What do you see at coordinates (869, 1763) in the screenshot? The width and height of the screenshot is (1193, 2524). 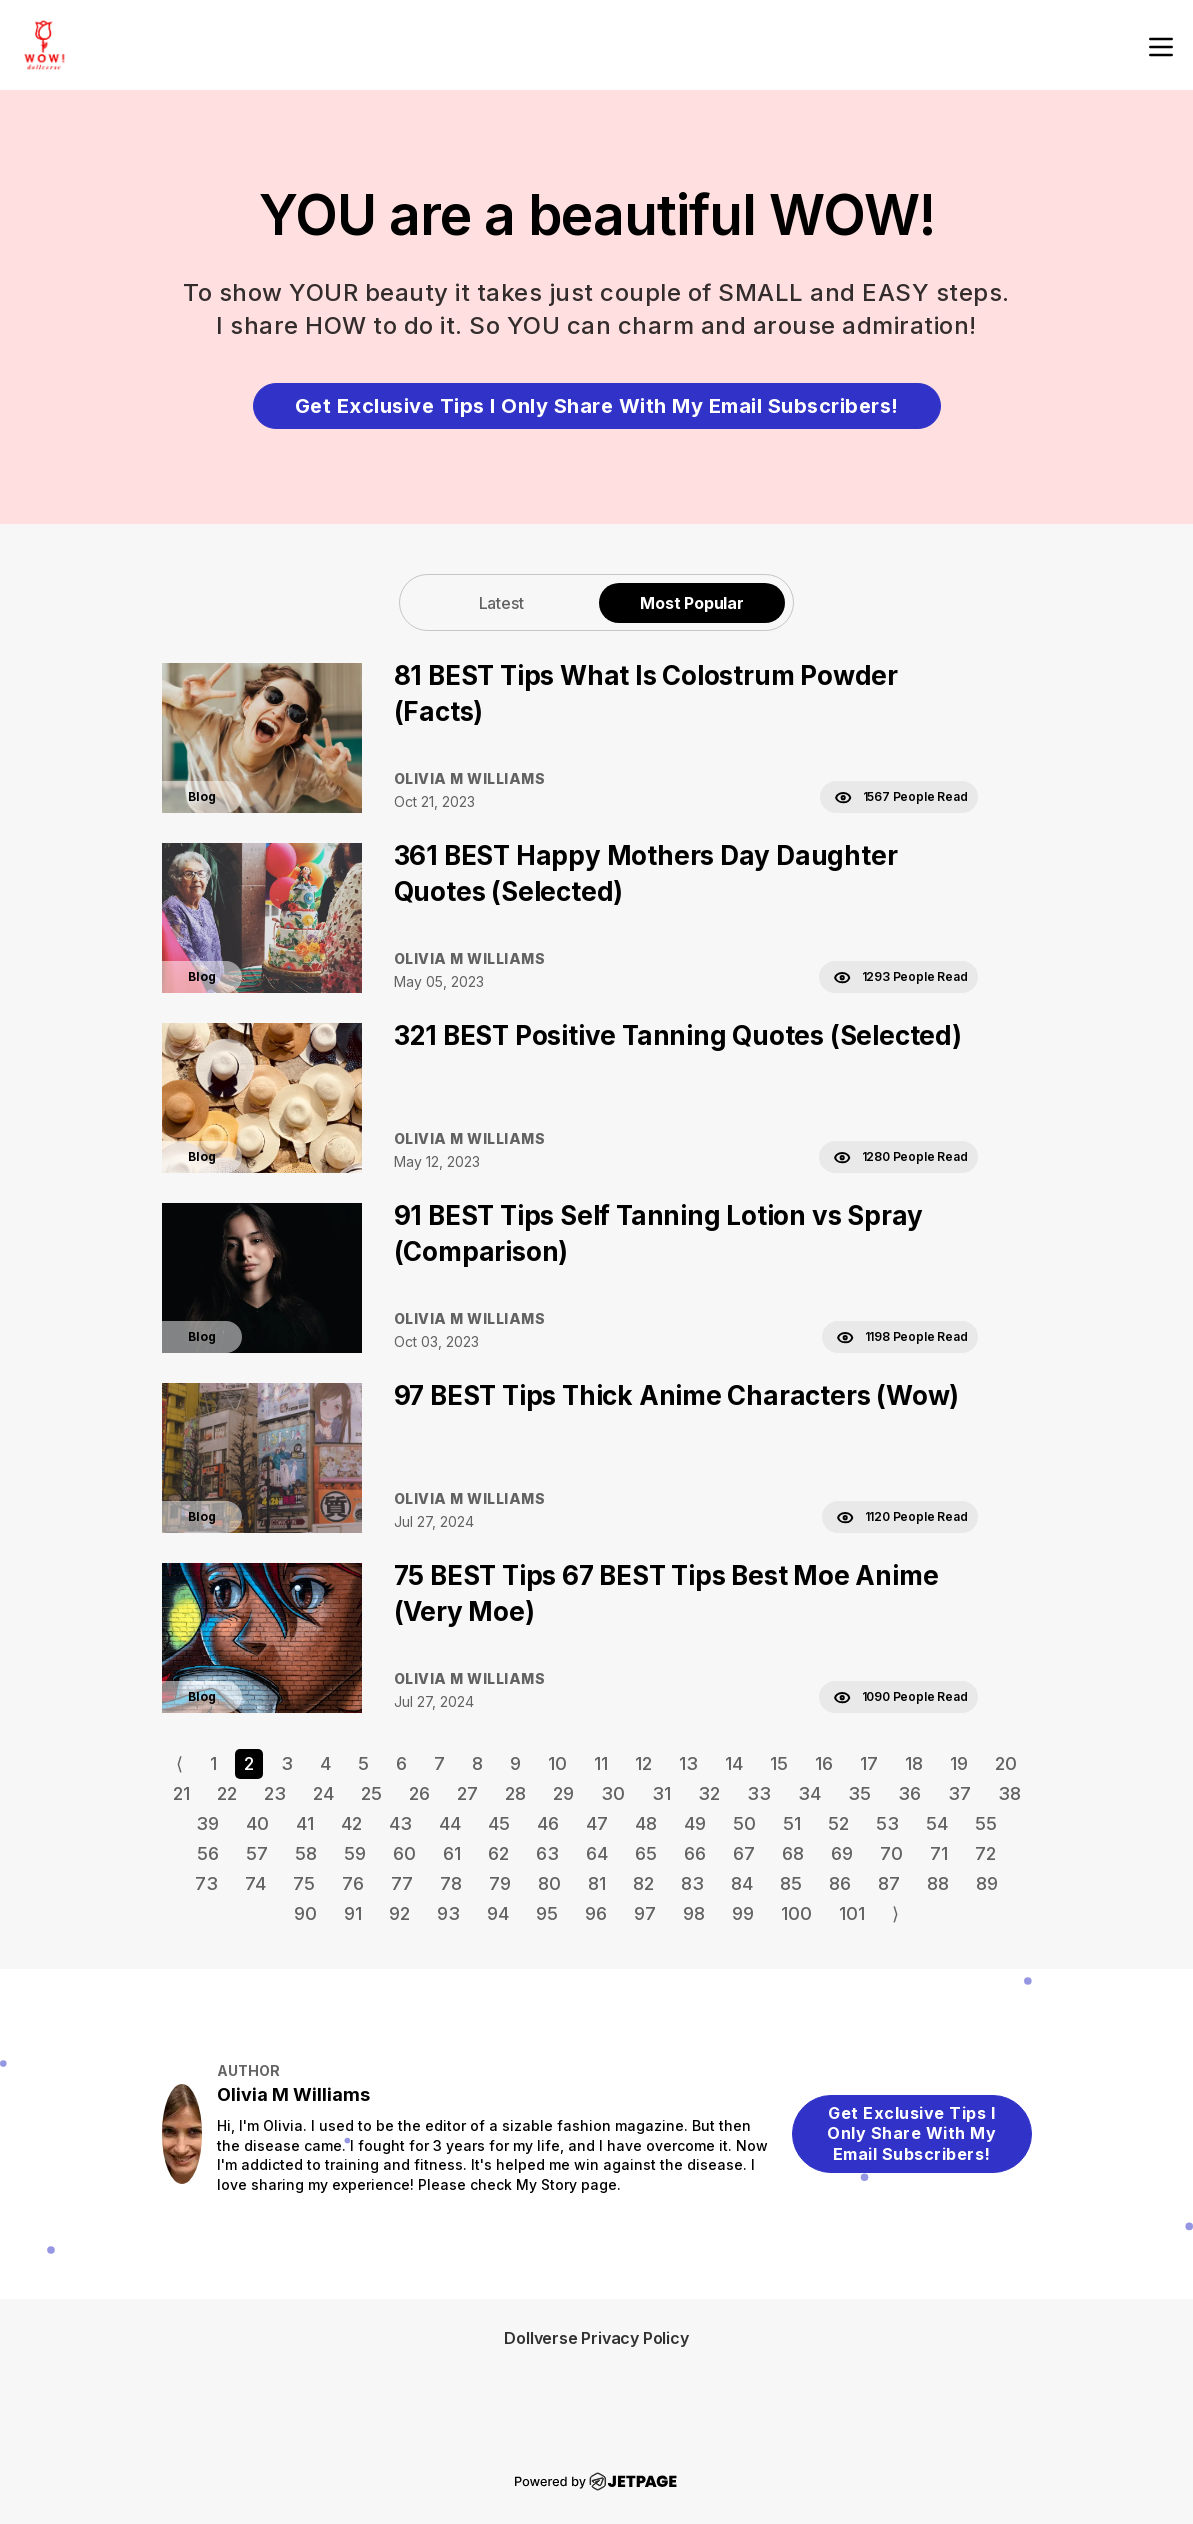 I see `17` at bounding box center [869, 1763].